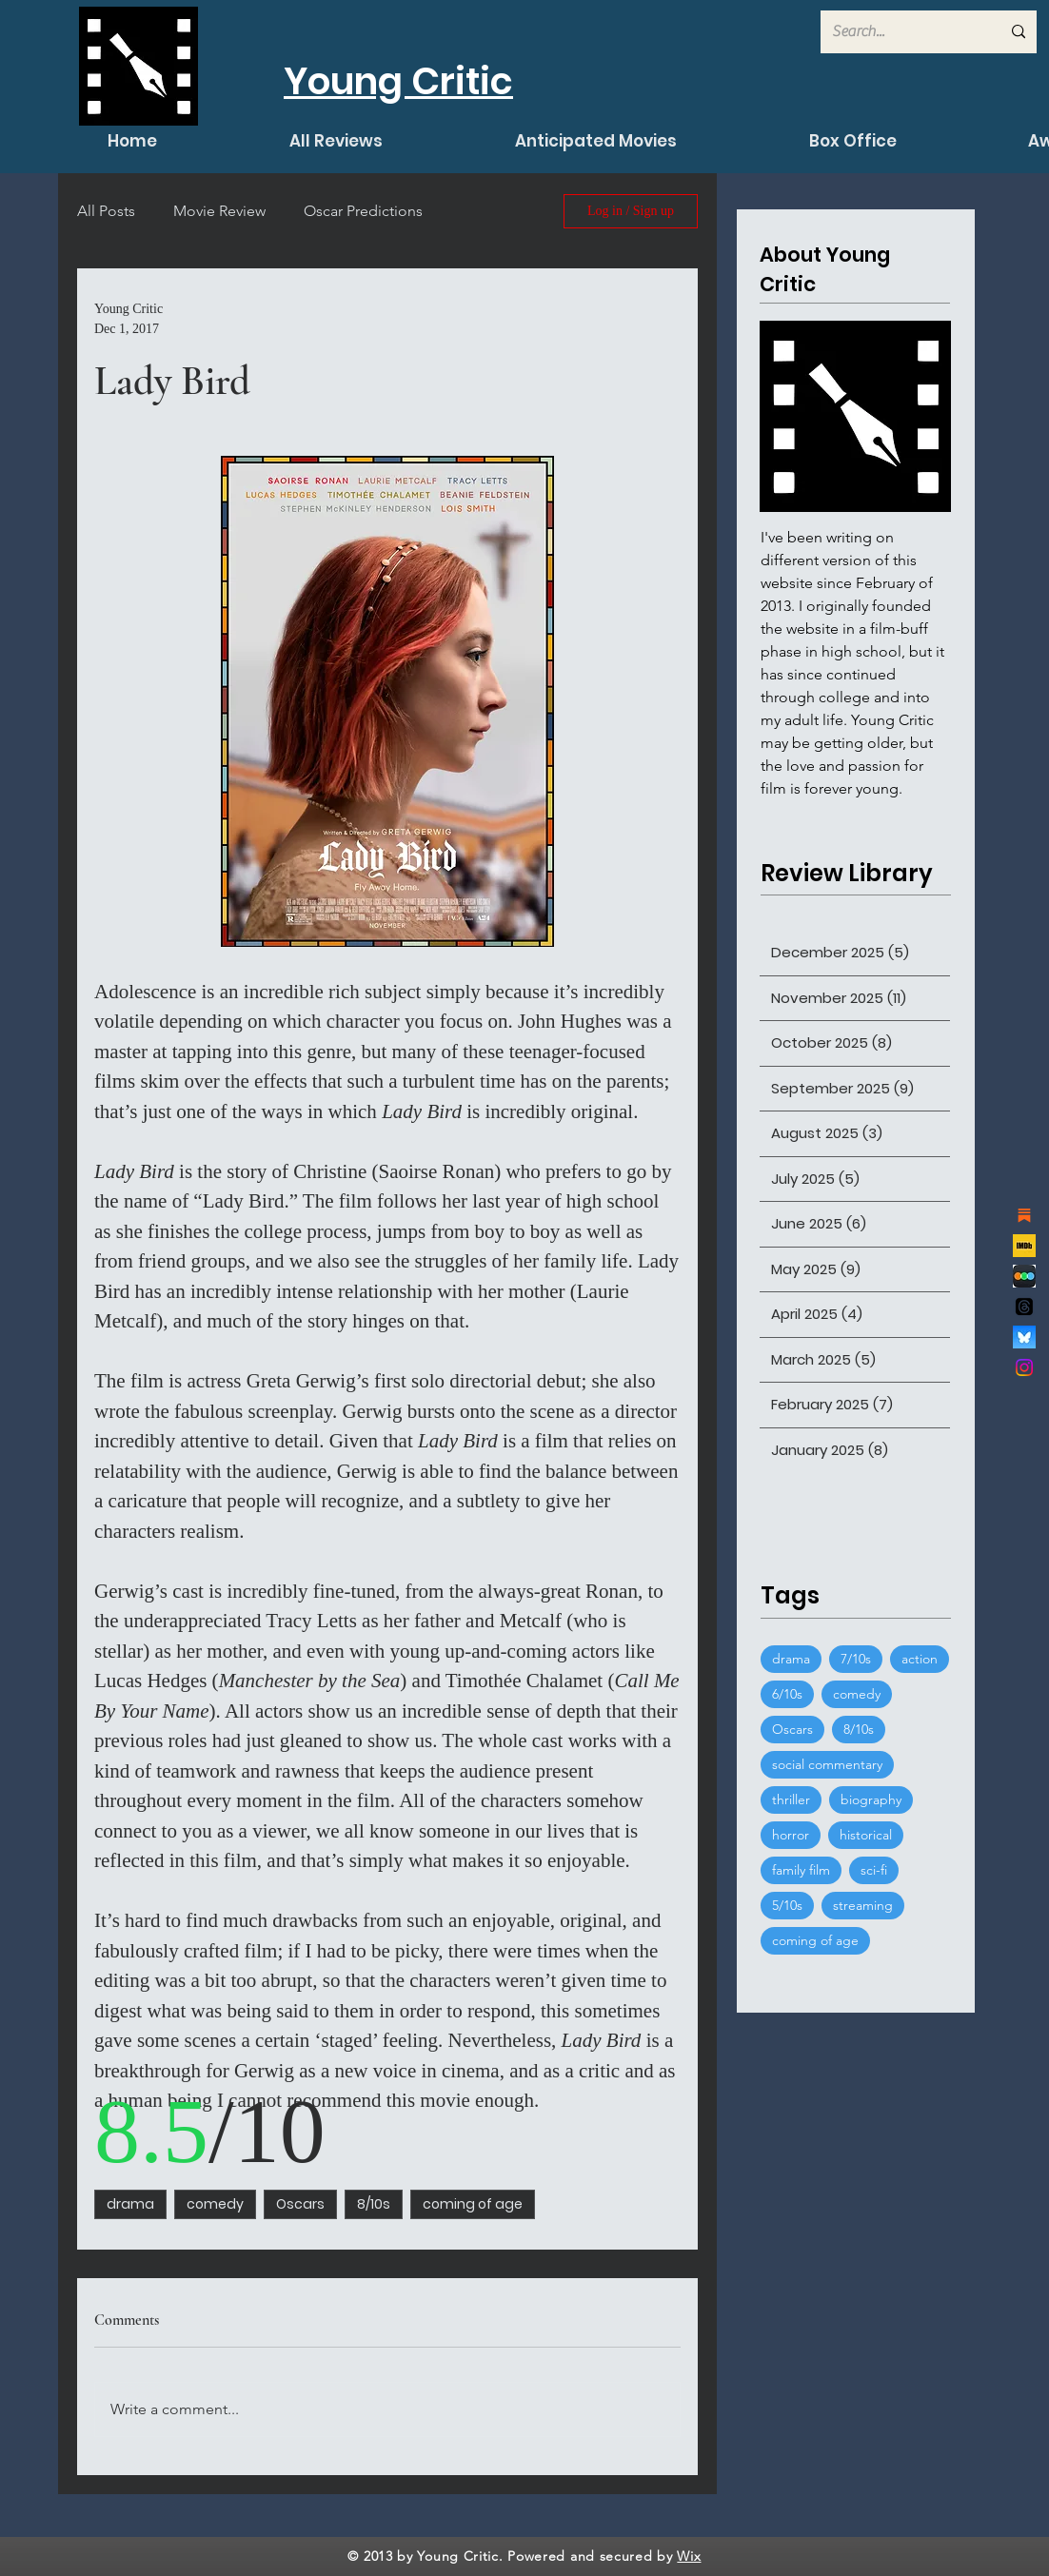 This screenshot has width=1049, height=2576. I want to click on 6/10s, so click(787, 1693).